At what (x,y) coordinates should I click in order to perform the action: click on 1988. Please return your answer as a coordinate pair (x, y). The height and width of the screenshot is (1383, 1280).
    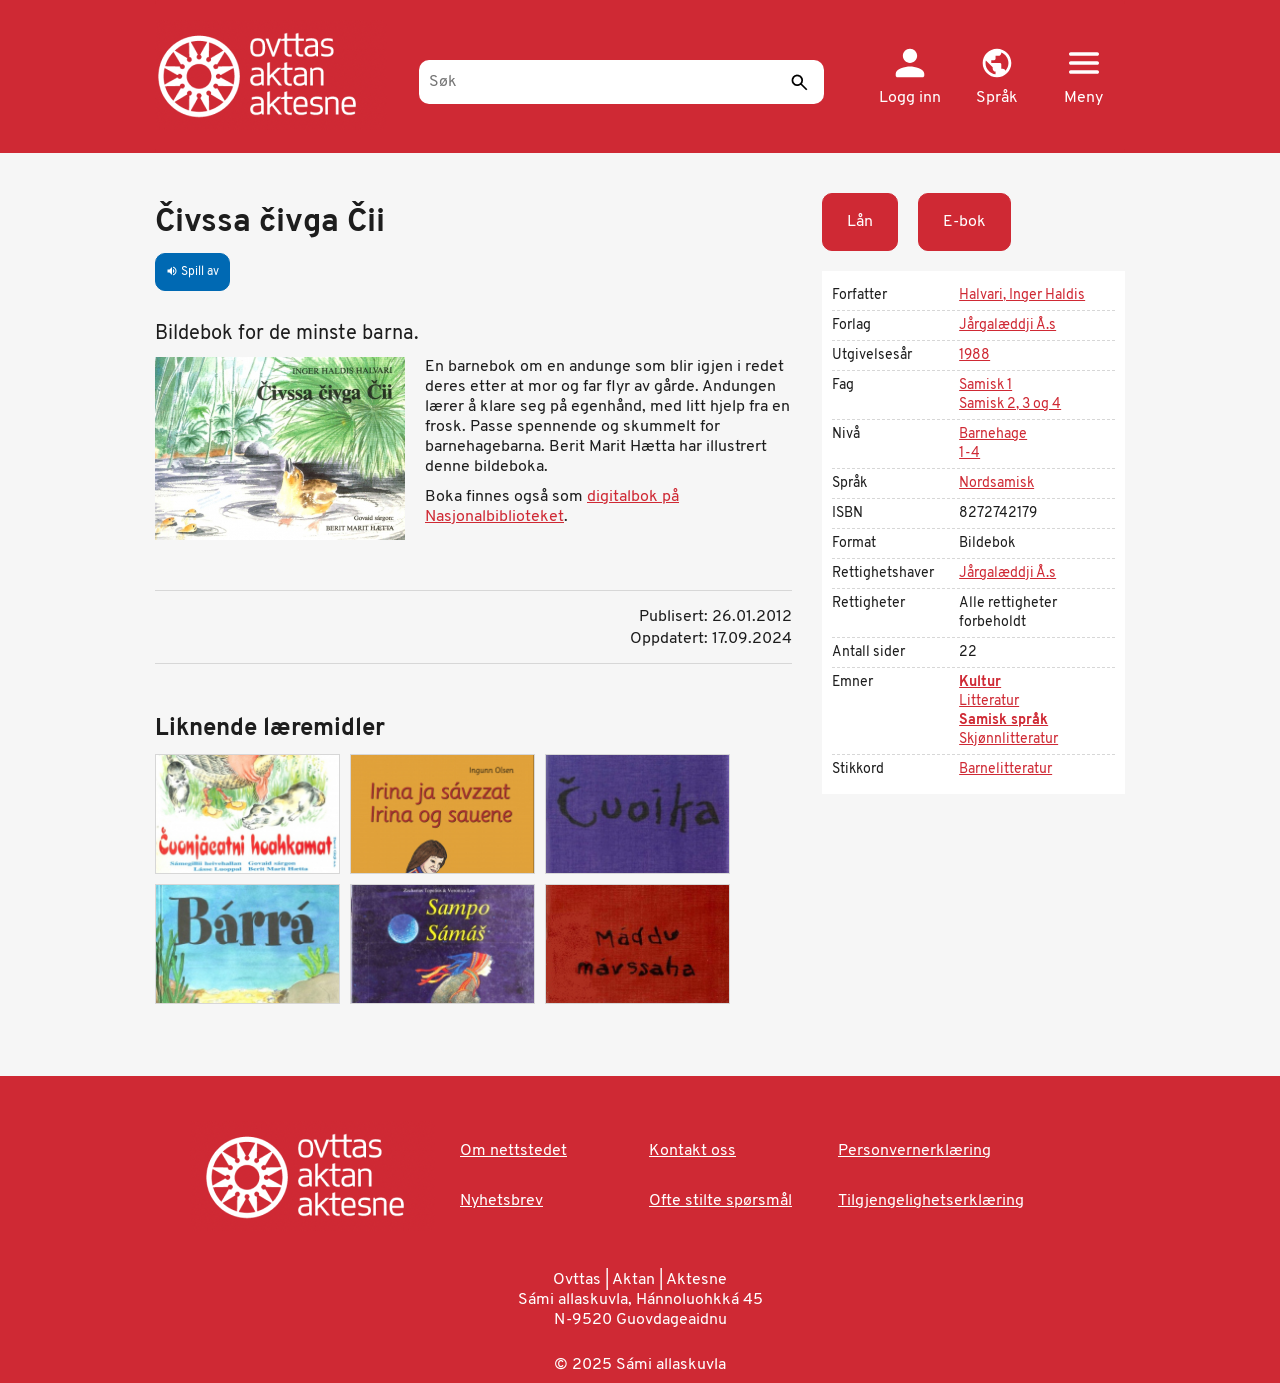
    Looking at the image, I should click on (974, 355).